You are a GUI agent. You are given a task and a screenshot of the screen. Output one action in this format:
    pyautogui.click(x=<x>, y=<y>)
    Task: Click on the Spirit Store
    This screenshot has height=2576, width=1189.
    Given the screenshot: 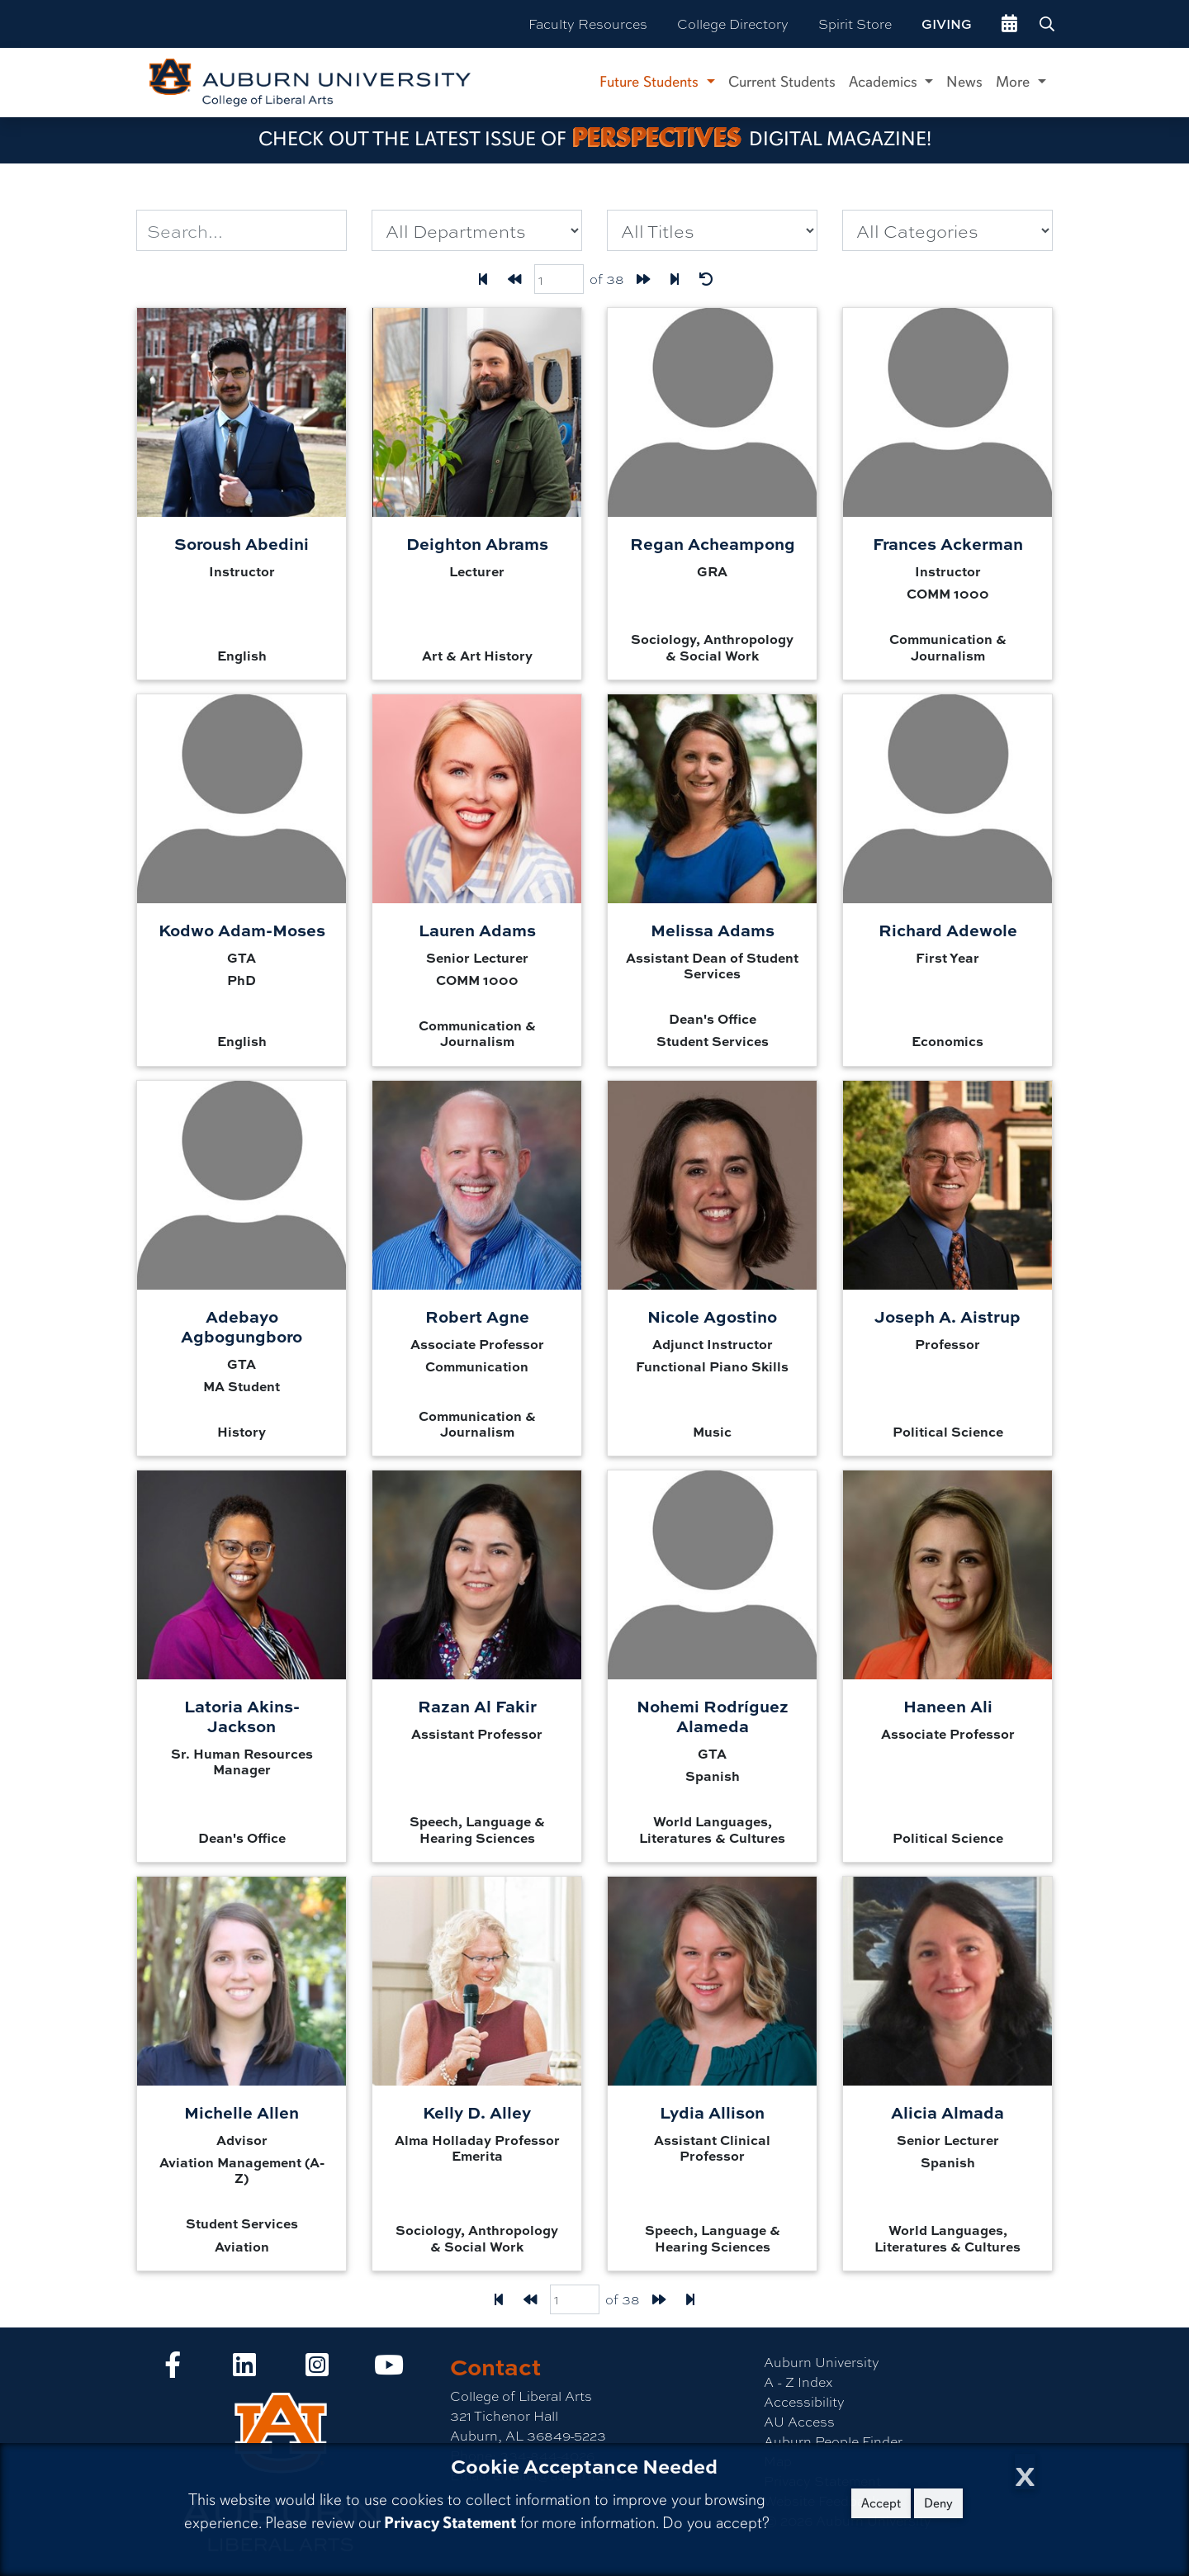 What is the action you would take?
    pyautogui.click(x=855, y=23)
    